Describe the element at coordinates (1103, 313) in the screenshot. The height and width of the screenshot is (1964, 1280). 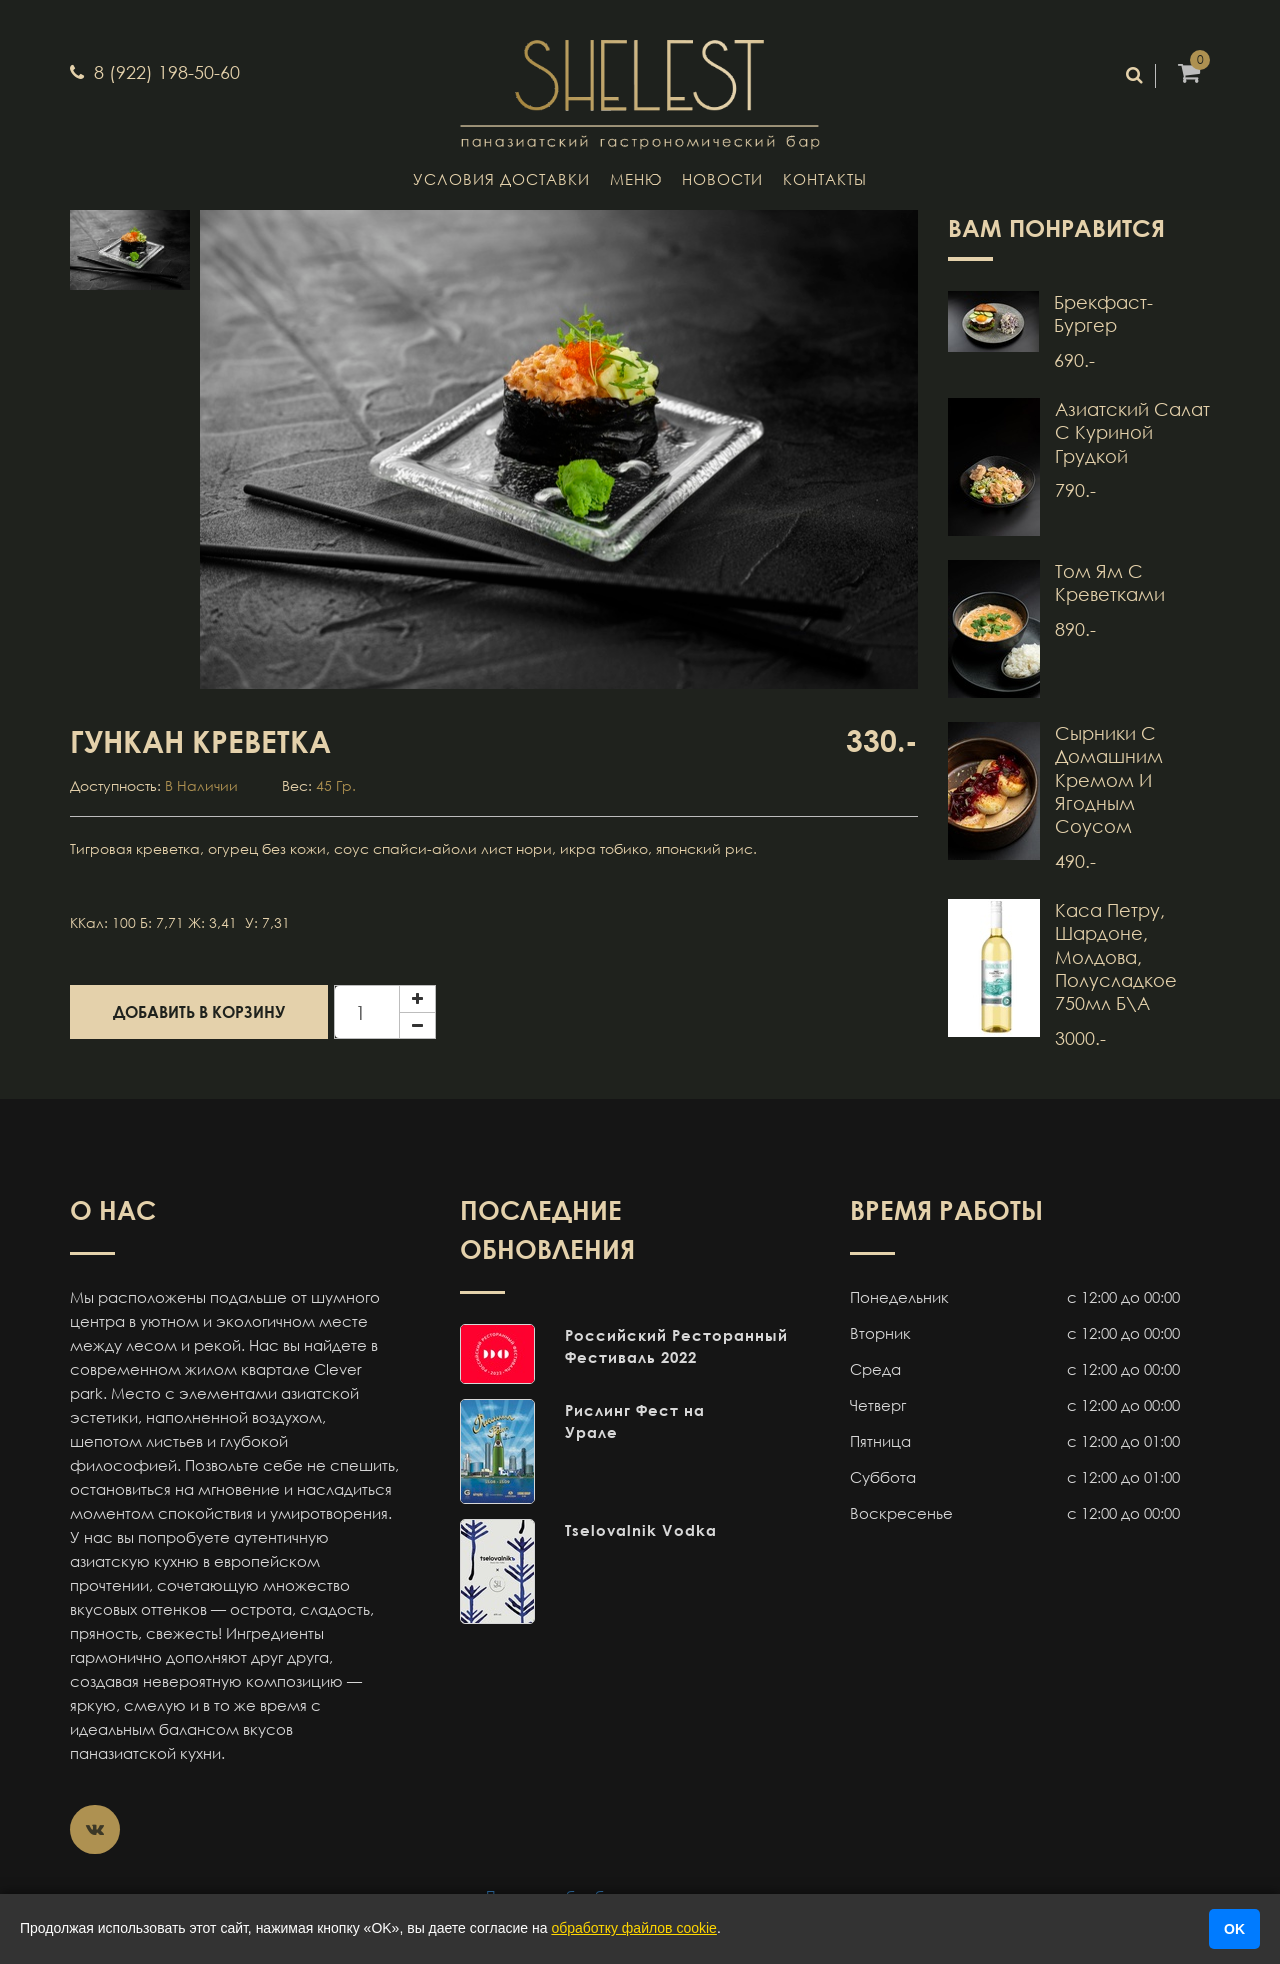
I see `Брекфаст-бургер` at that location.